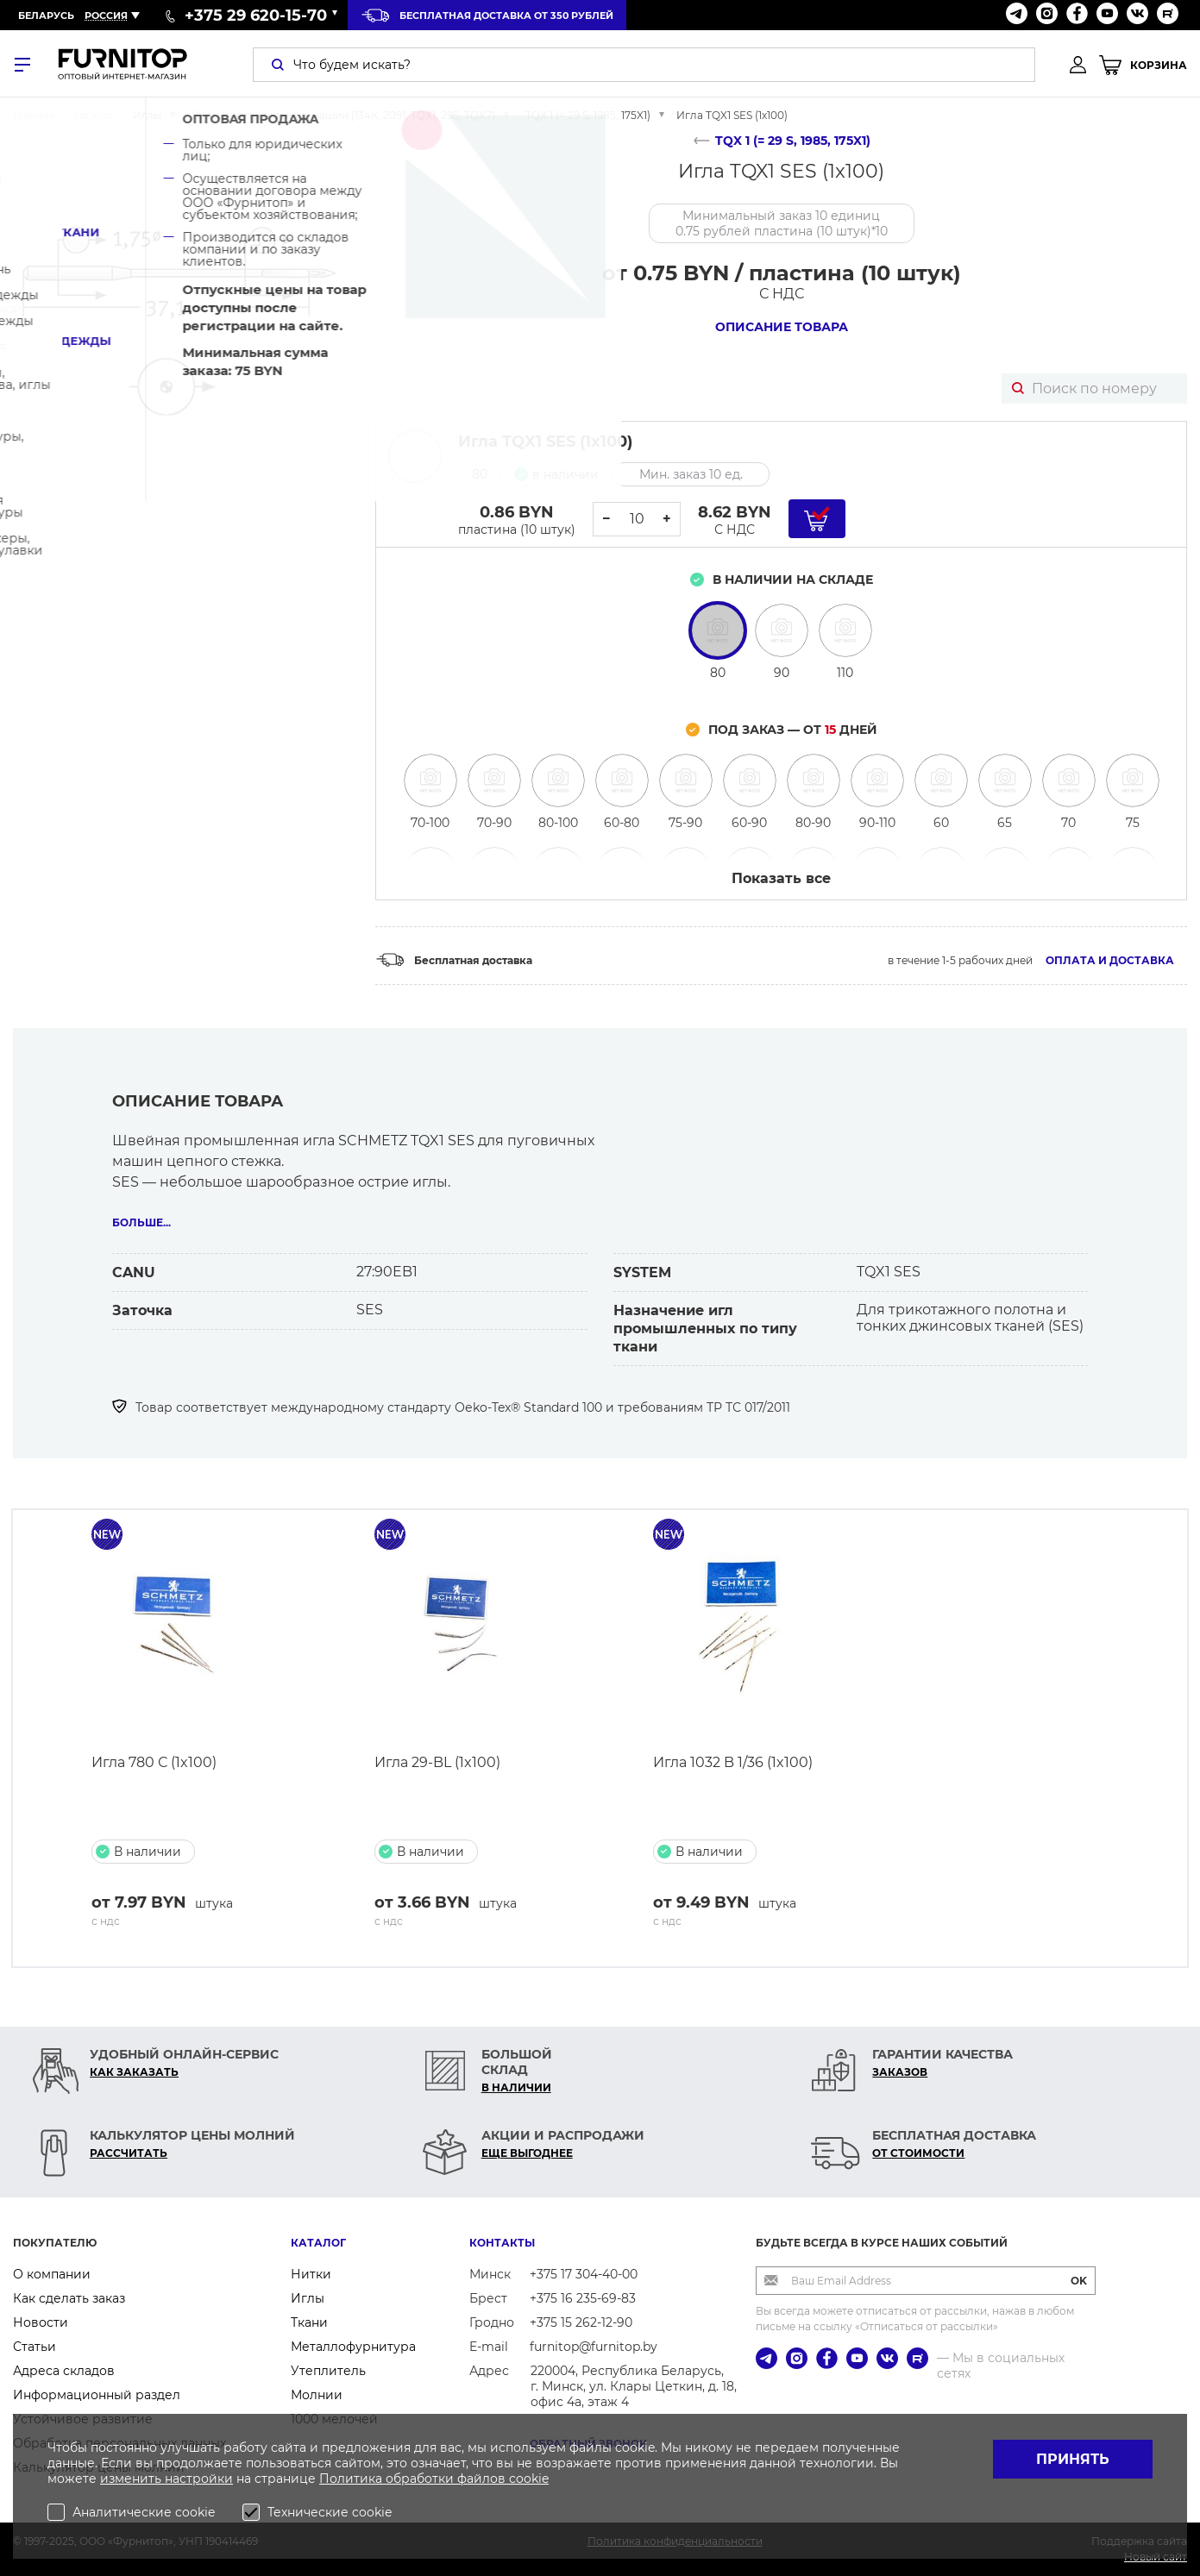 This screenshot has height=2576, width=1200. I want to click on Контакты, so click(502, 2242).